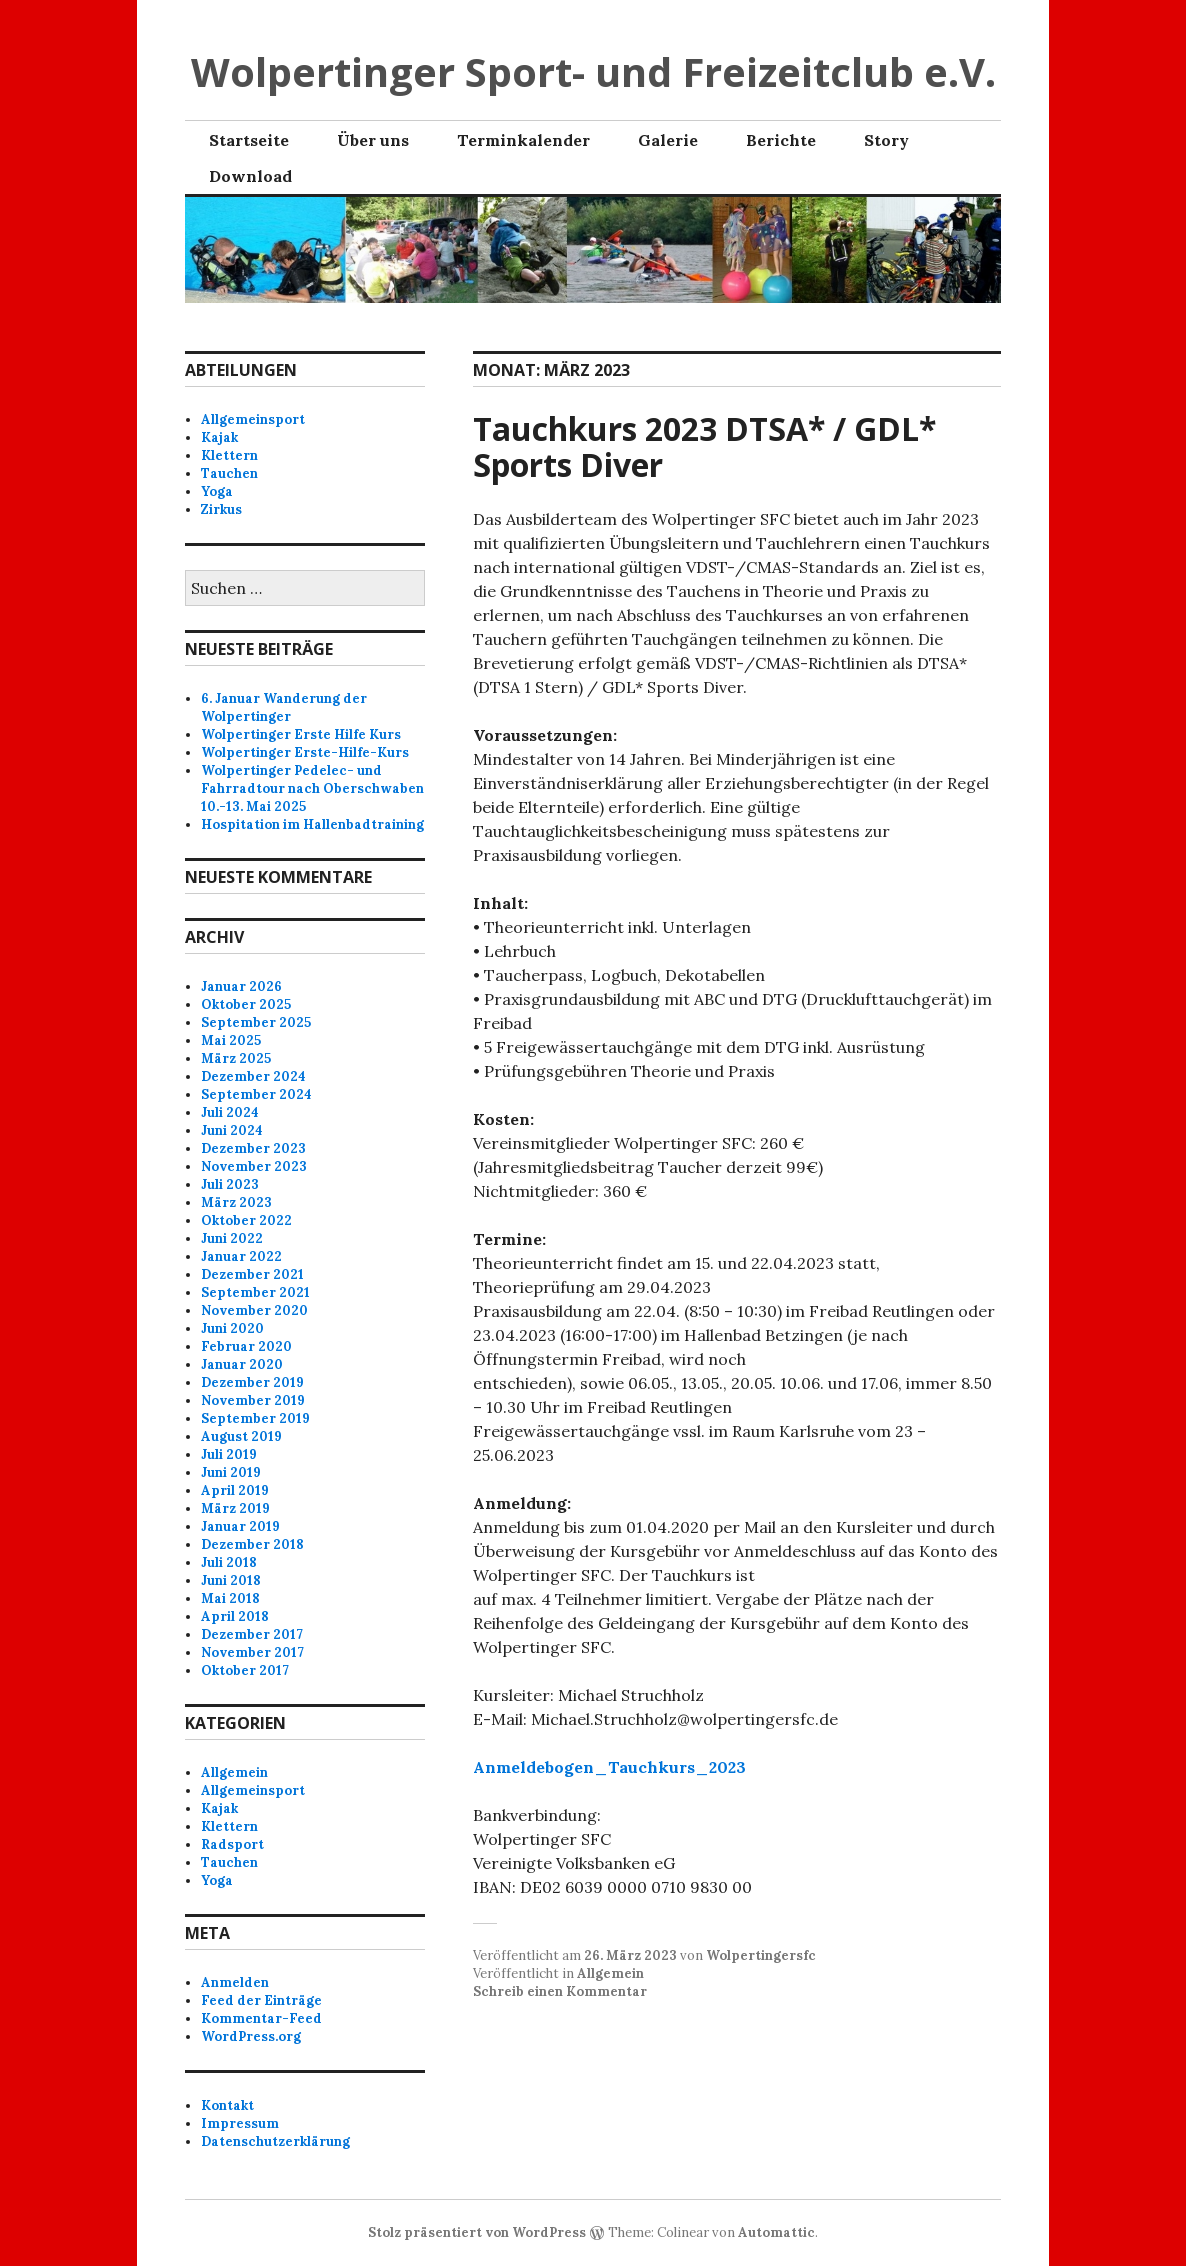 The image size is (1186, 2266). What do you see at coordinates (230, 1598) in the screenshot?
I see `Mai 2018` at bounding box center [230, 1598].